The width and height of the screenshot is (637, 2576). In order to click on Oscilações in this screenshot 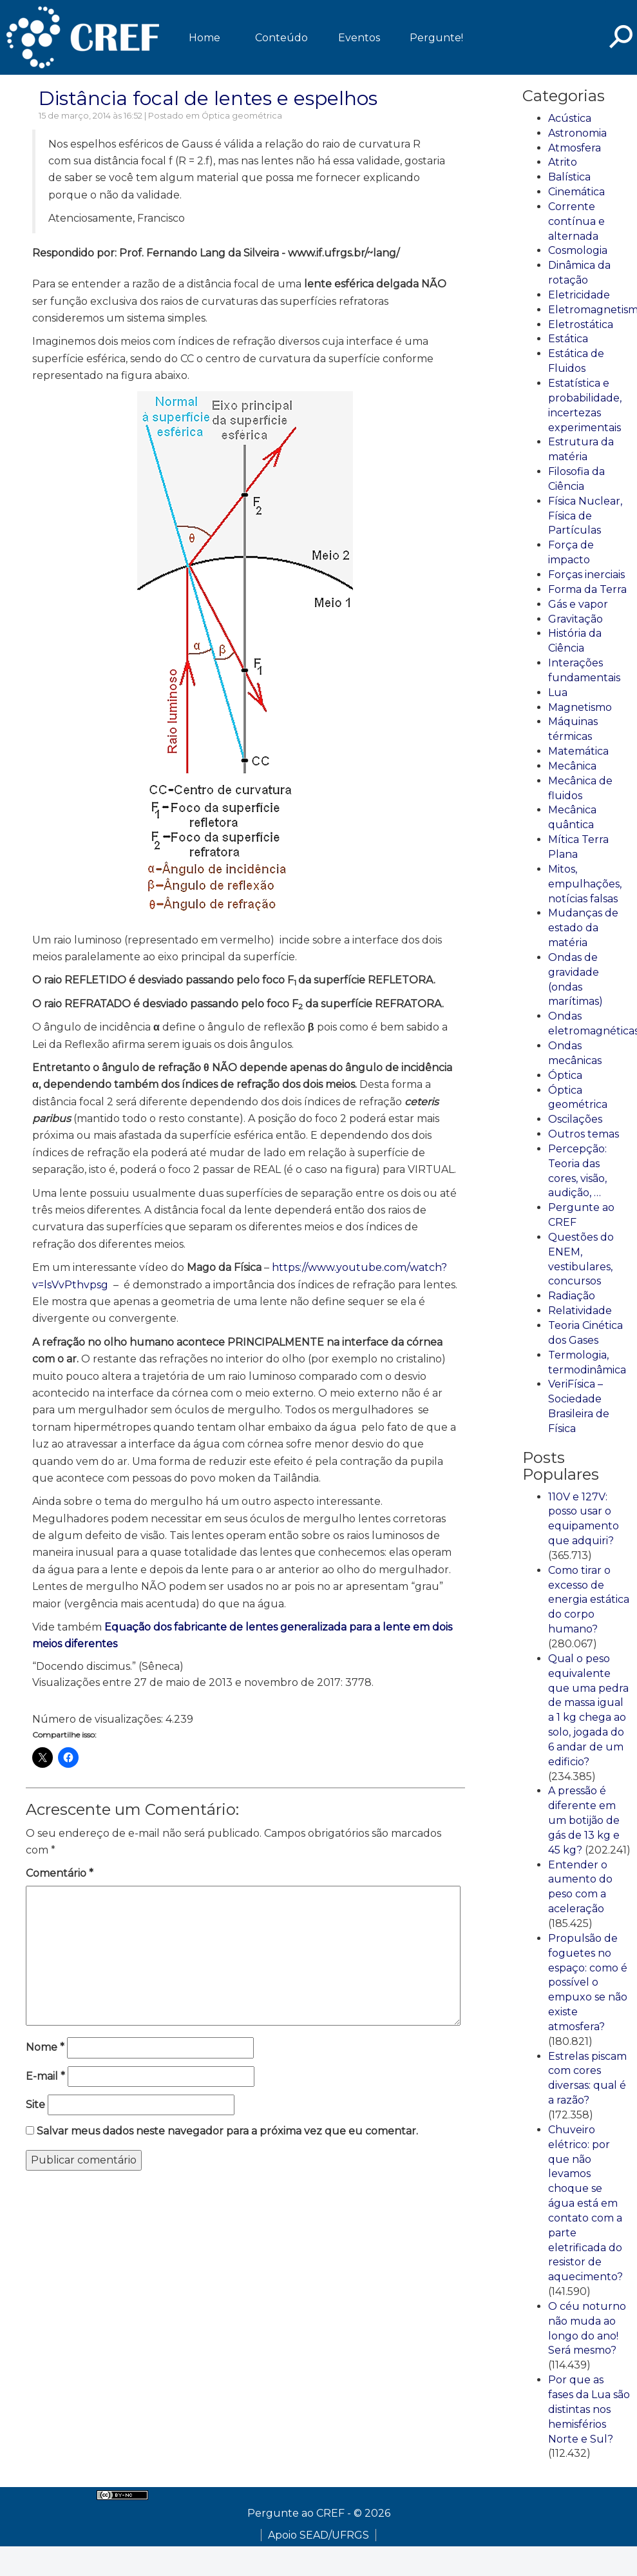, I will do `click(575, 1119)`.